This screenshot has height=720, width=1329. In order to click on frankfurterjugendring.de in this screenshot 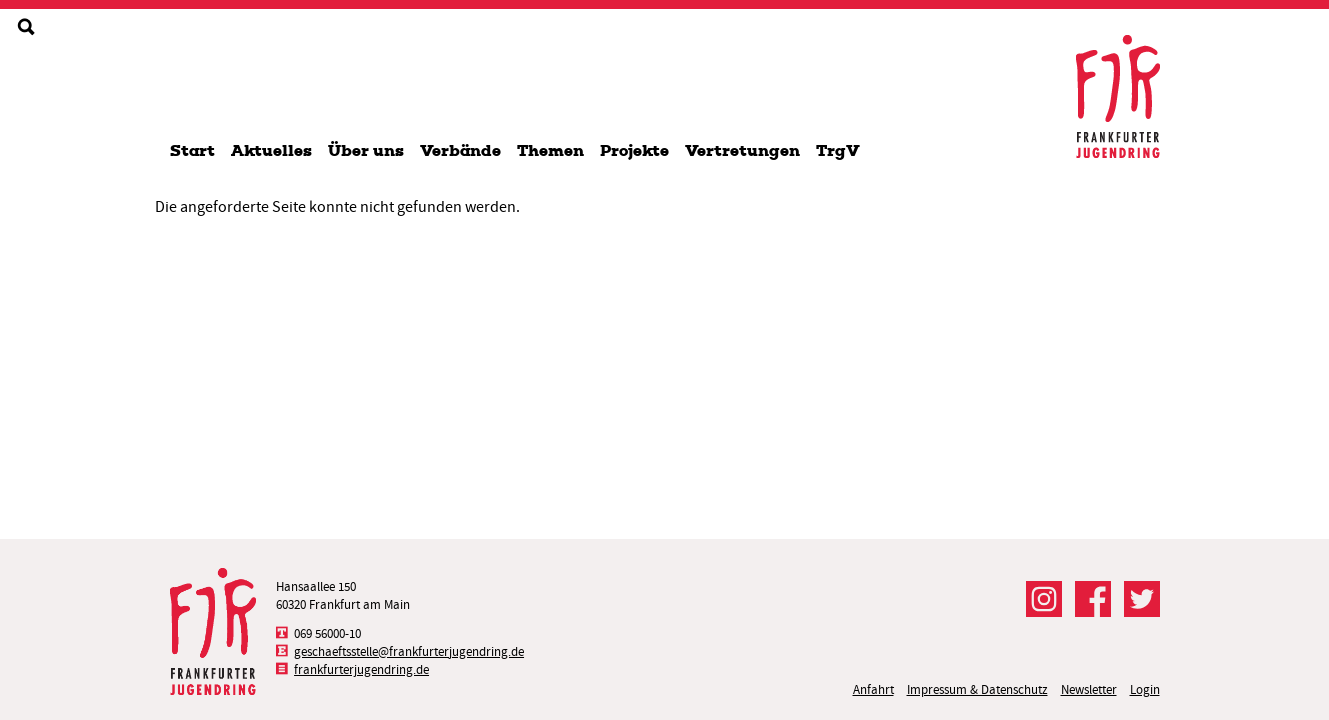, I will do `click(361, 669)`.